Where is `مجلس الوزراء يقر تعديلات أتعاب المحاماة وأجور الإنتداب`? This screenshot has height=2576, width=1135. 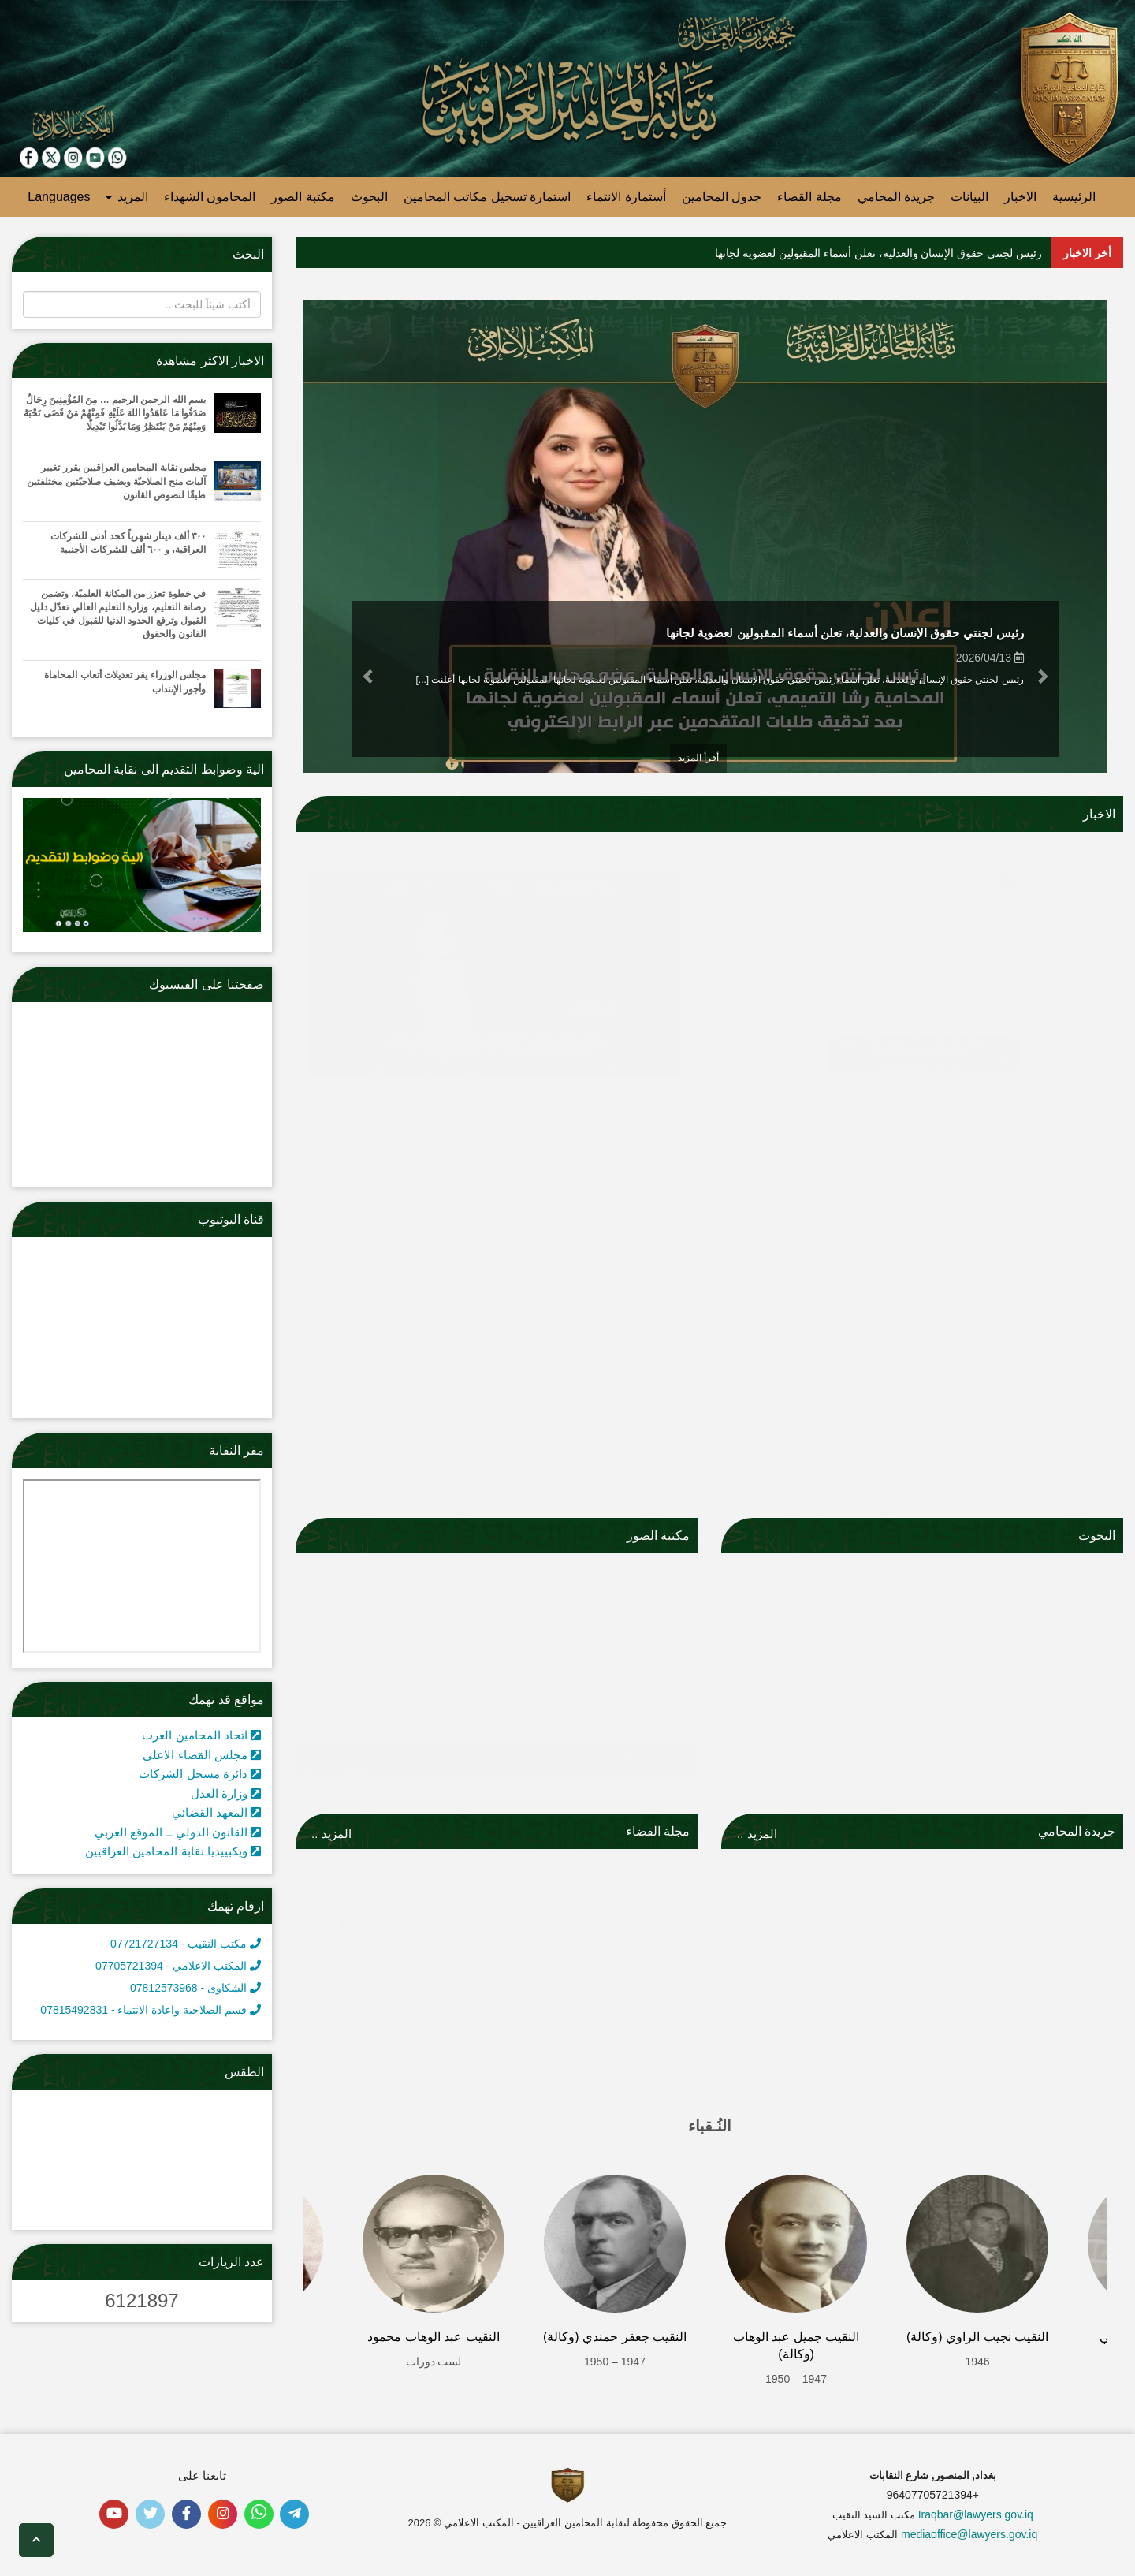 مجلس الوزراء يقر تعديلات أتعاب المحاماة وأجور الإنتداب is located at coordinates (125, 681).